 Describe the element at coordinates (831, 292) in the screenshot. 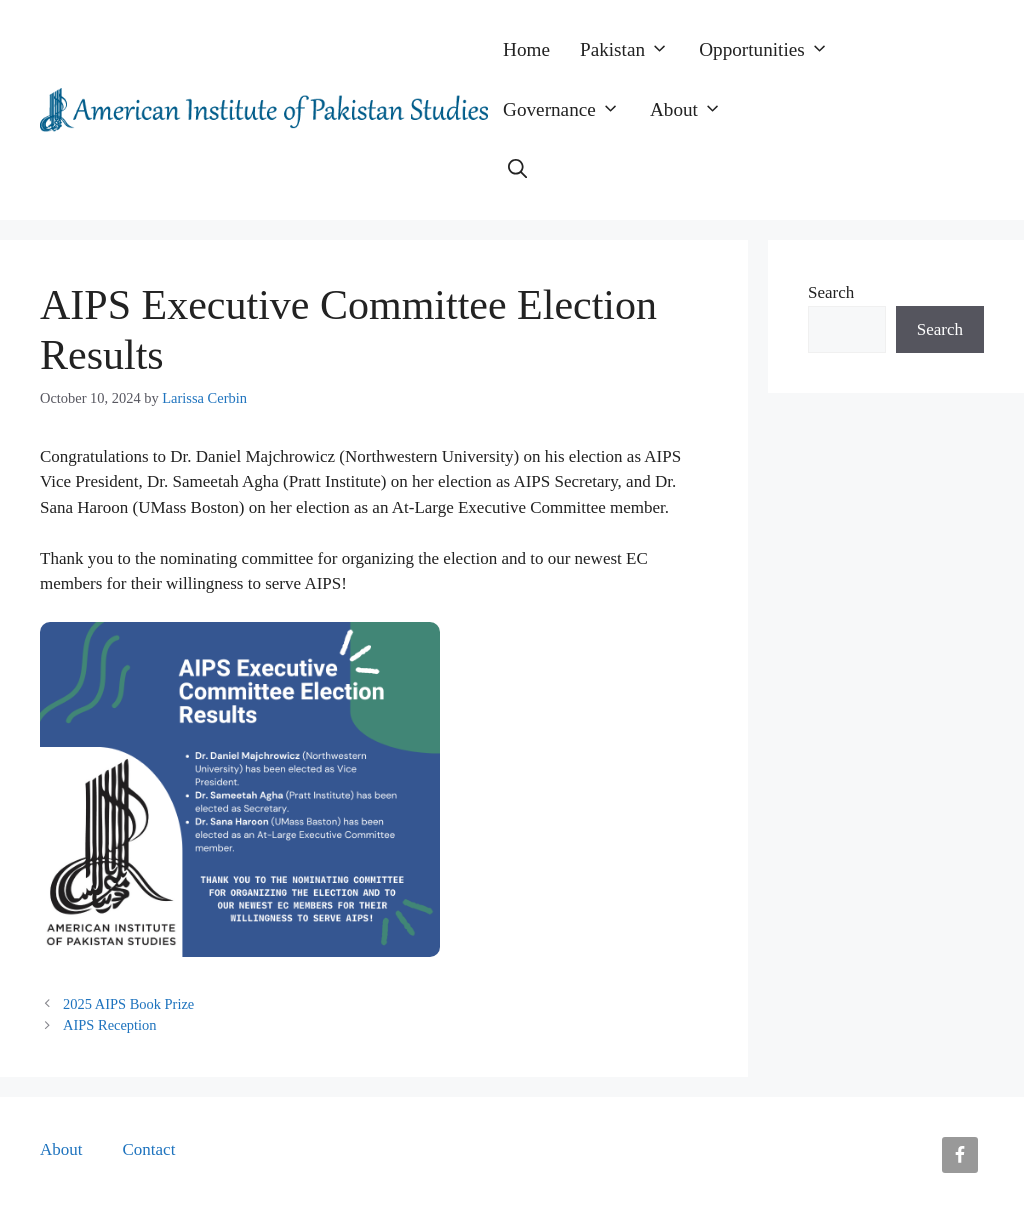

I see `Search` at that location.